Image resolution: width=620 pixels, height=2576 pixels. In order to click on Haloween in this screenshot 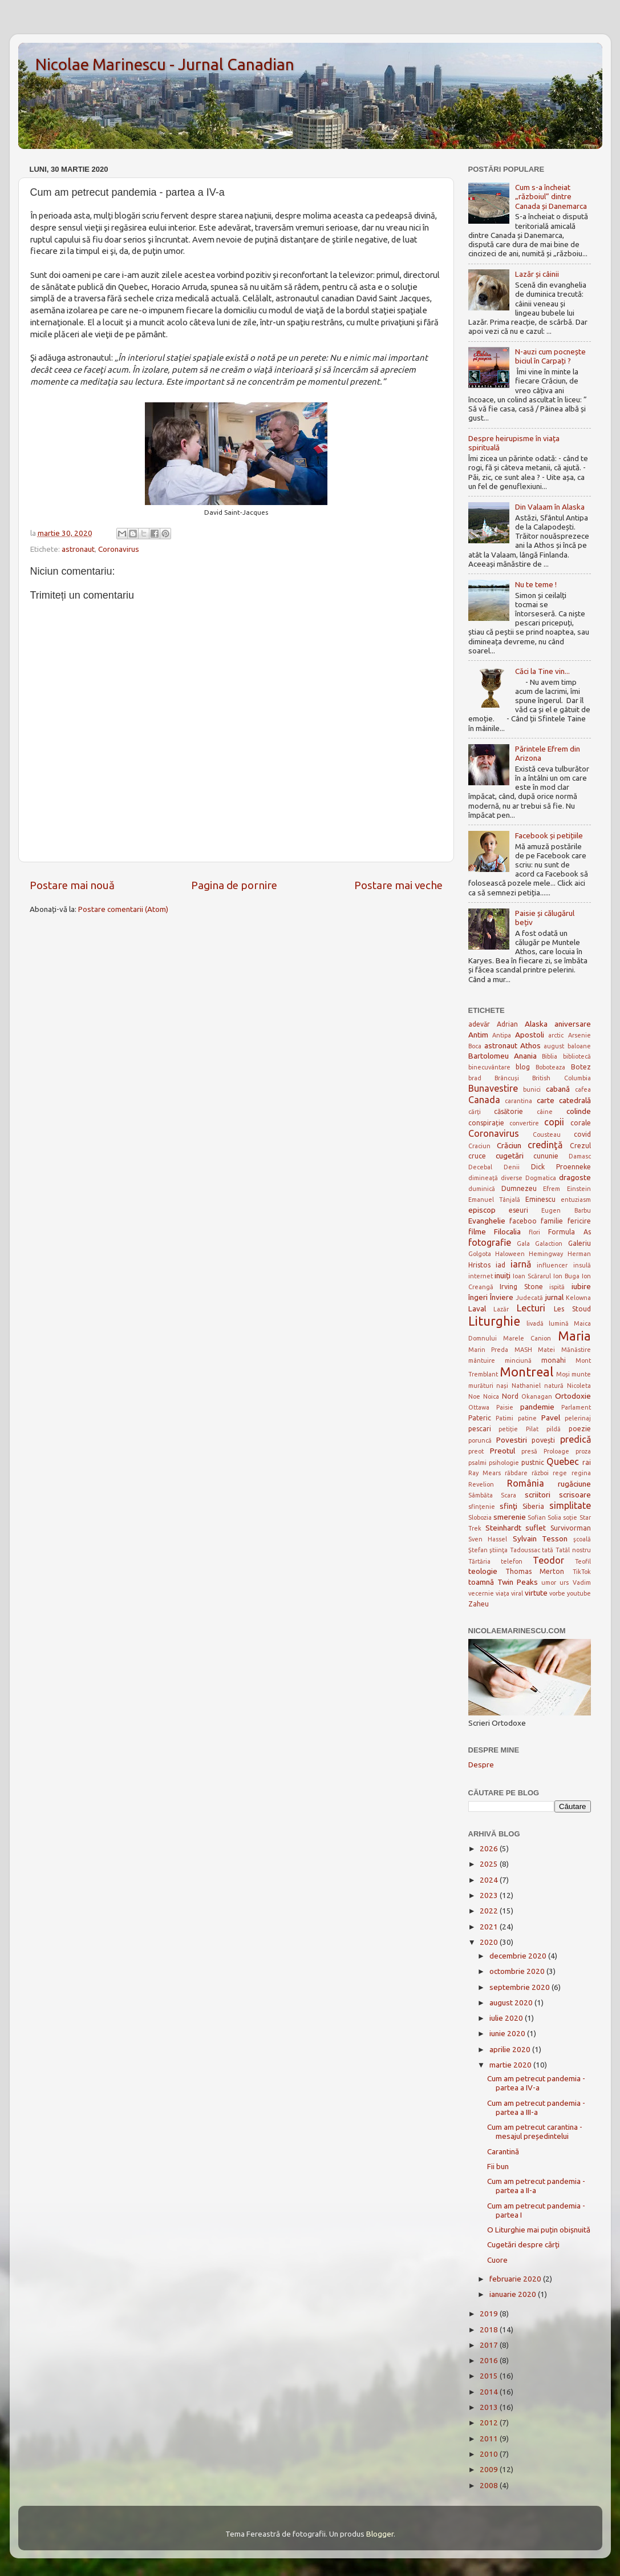, I will do `click(510, 1253)`.